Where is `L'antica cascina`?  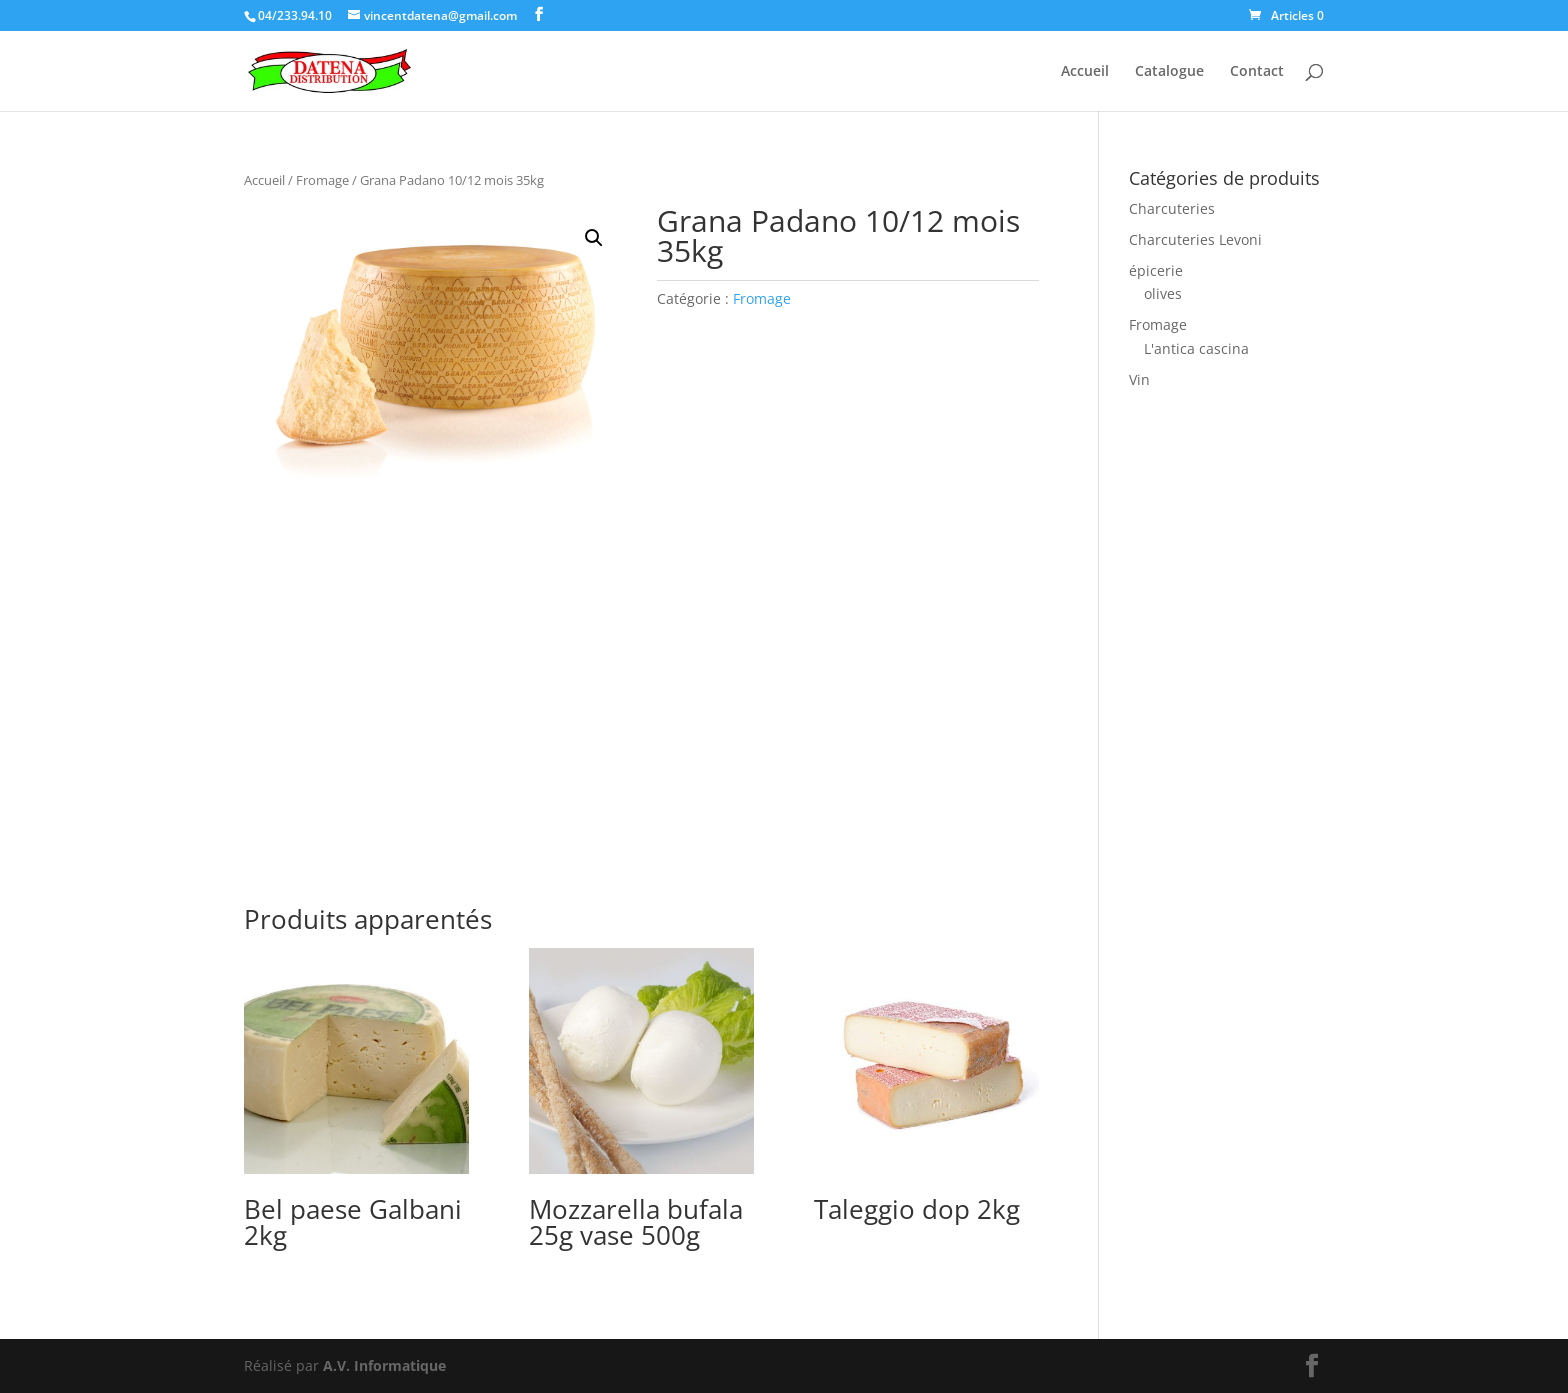 L'antica cascina is located at coordinates (1196, 348).